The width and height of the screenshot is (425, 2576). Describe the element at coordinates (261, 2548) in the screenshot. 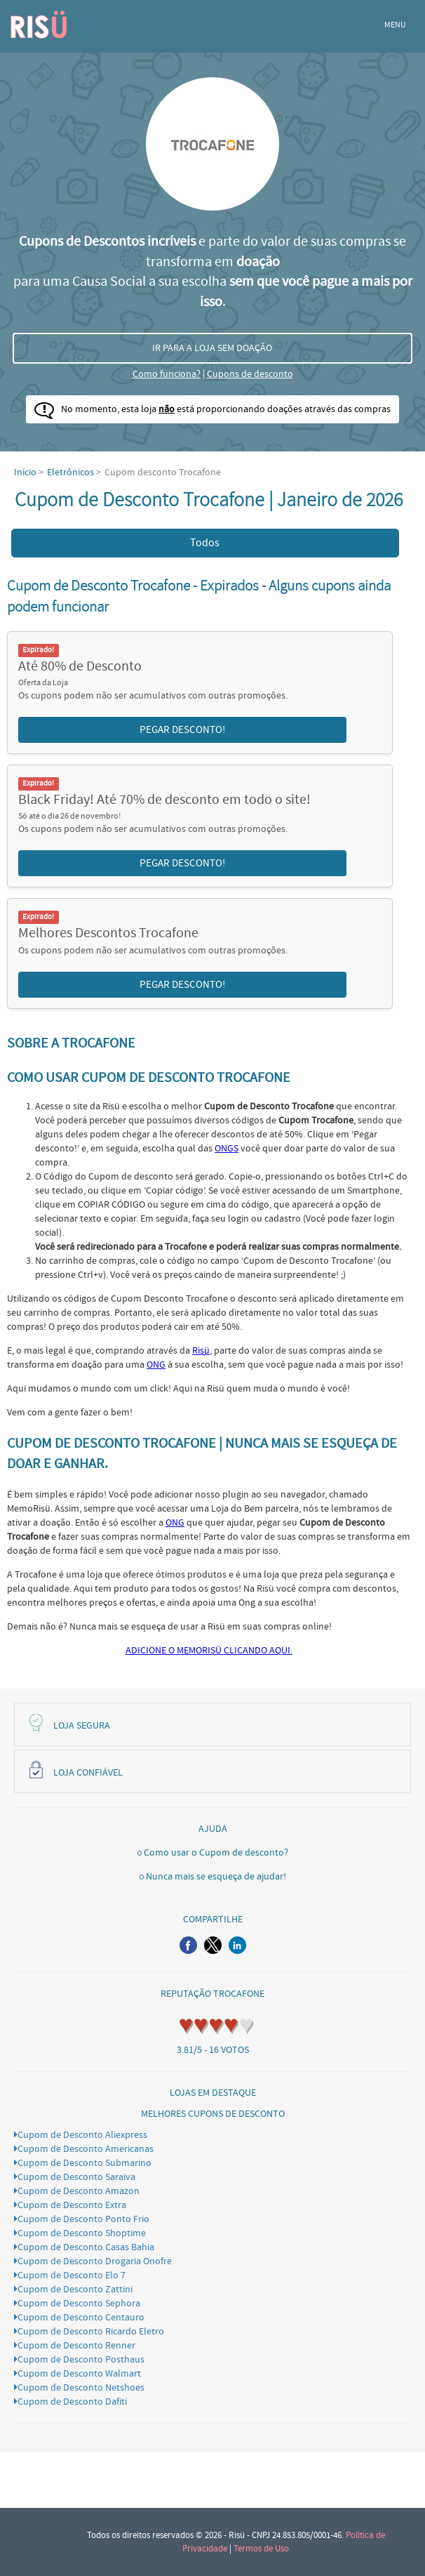

I see `Termos de Uso` at that location.